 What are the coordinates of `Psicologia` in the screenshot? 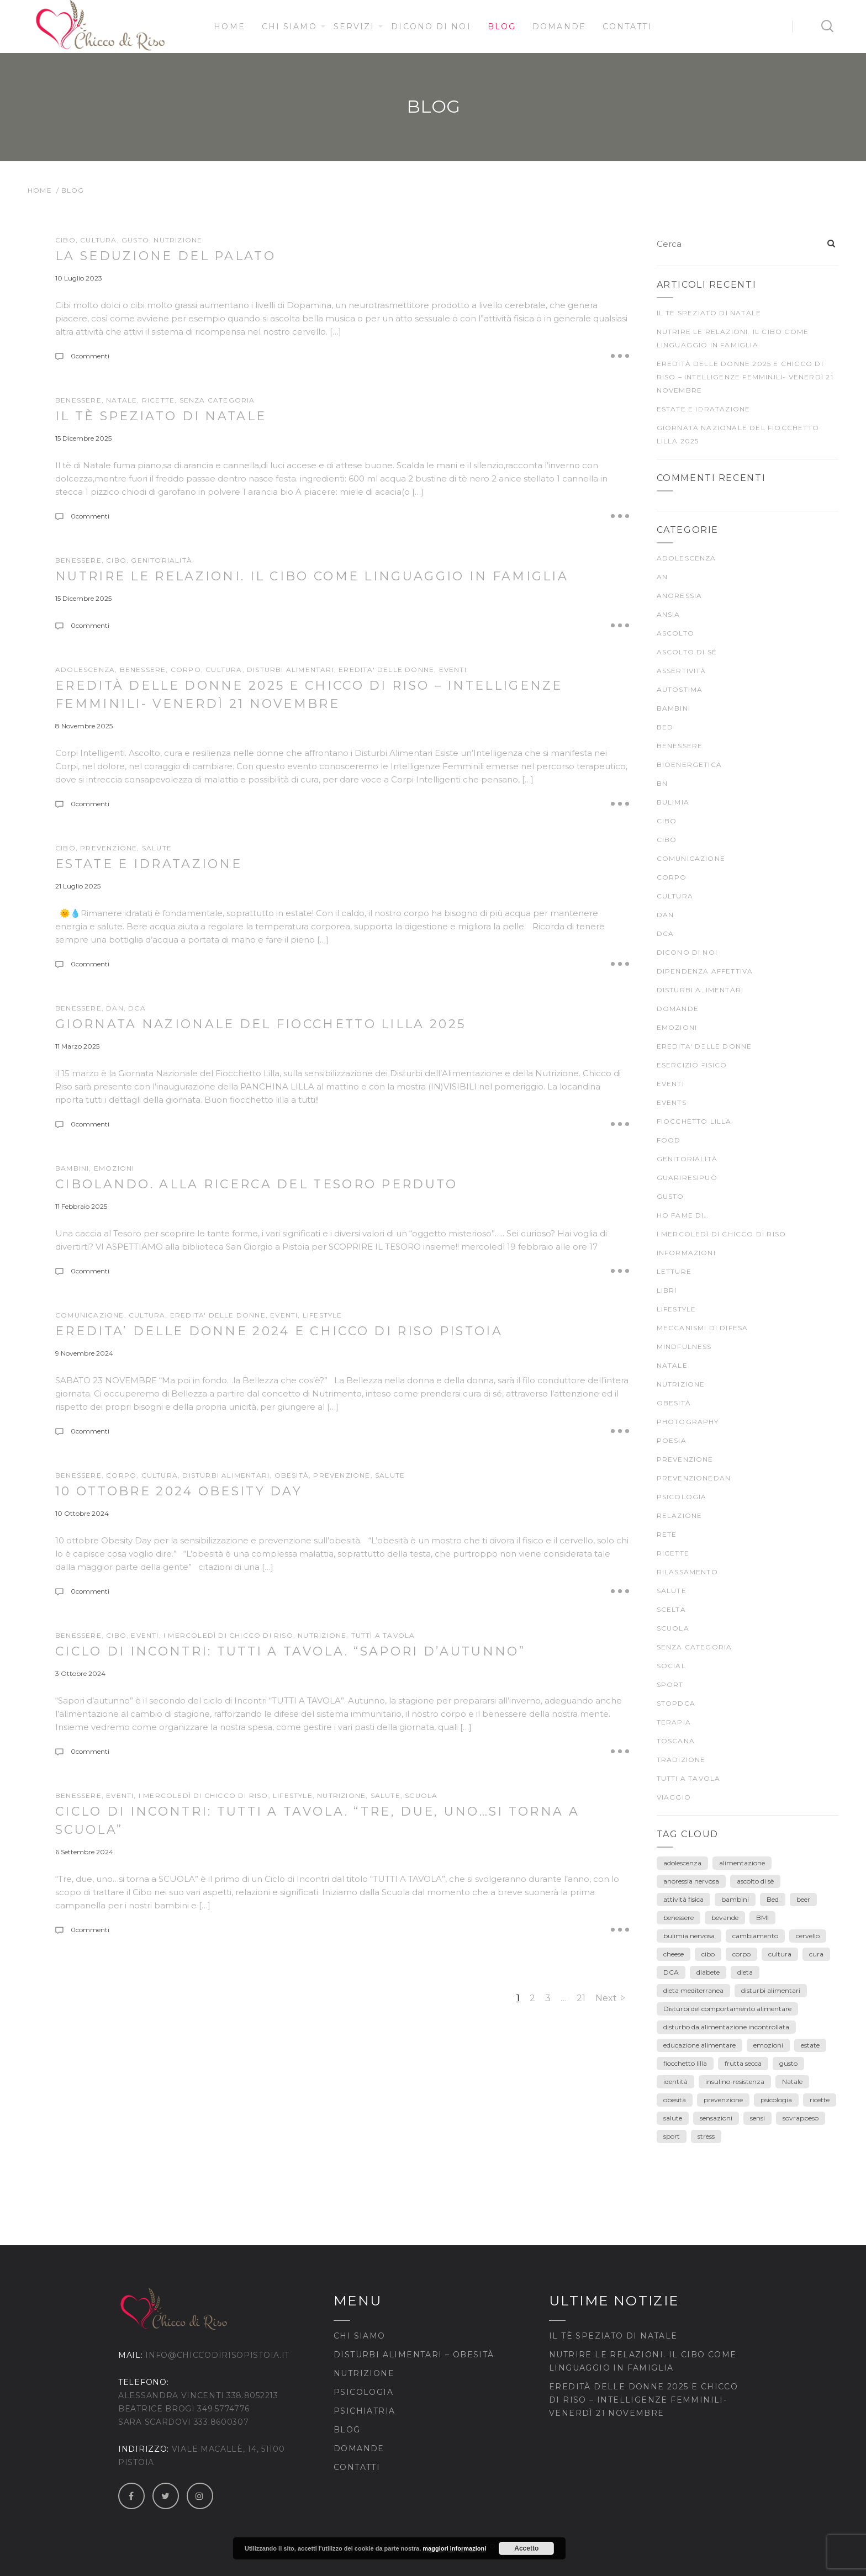 It's located at (363, 2392).